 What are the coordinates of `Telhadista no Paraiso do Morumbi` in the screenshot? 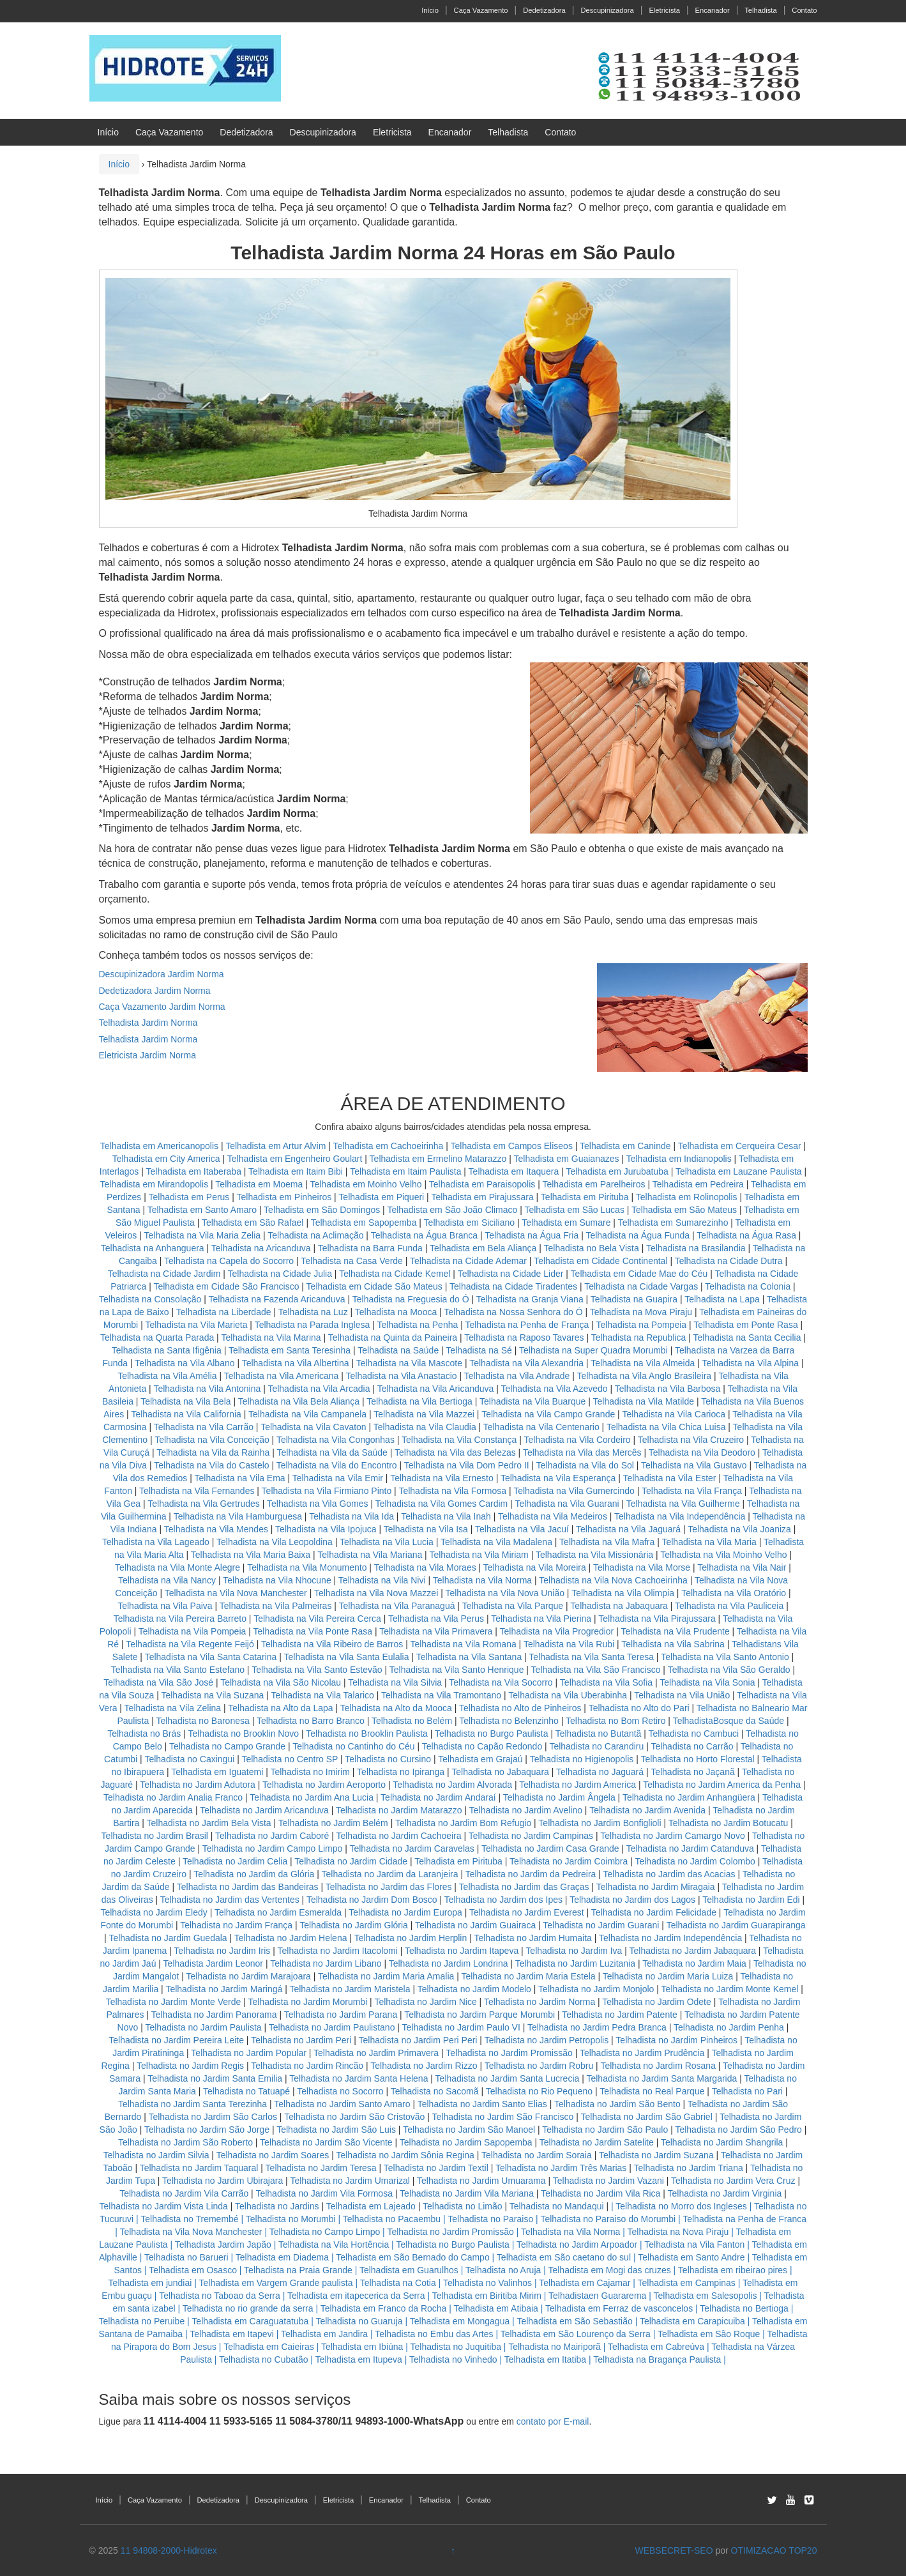 It's located at (608, 2219).